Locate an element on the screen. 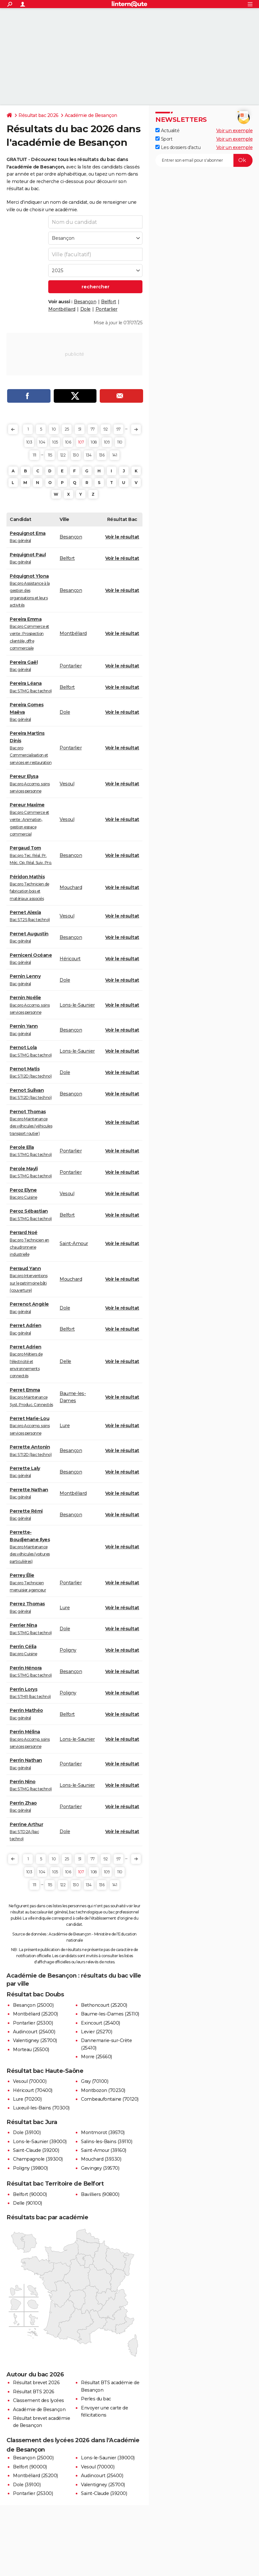  Mouchard is located at coordinates (71, 887).